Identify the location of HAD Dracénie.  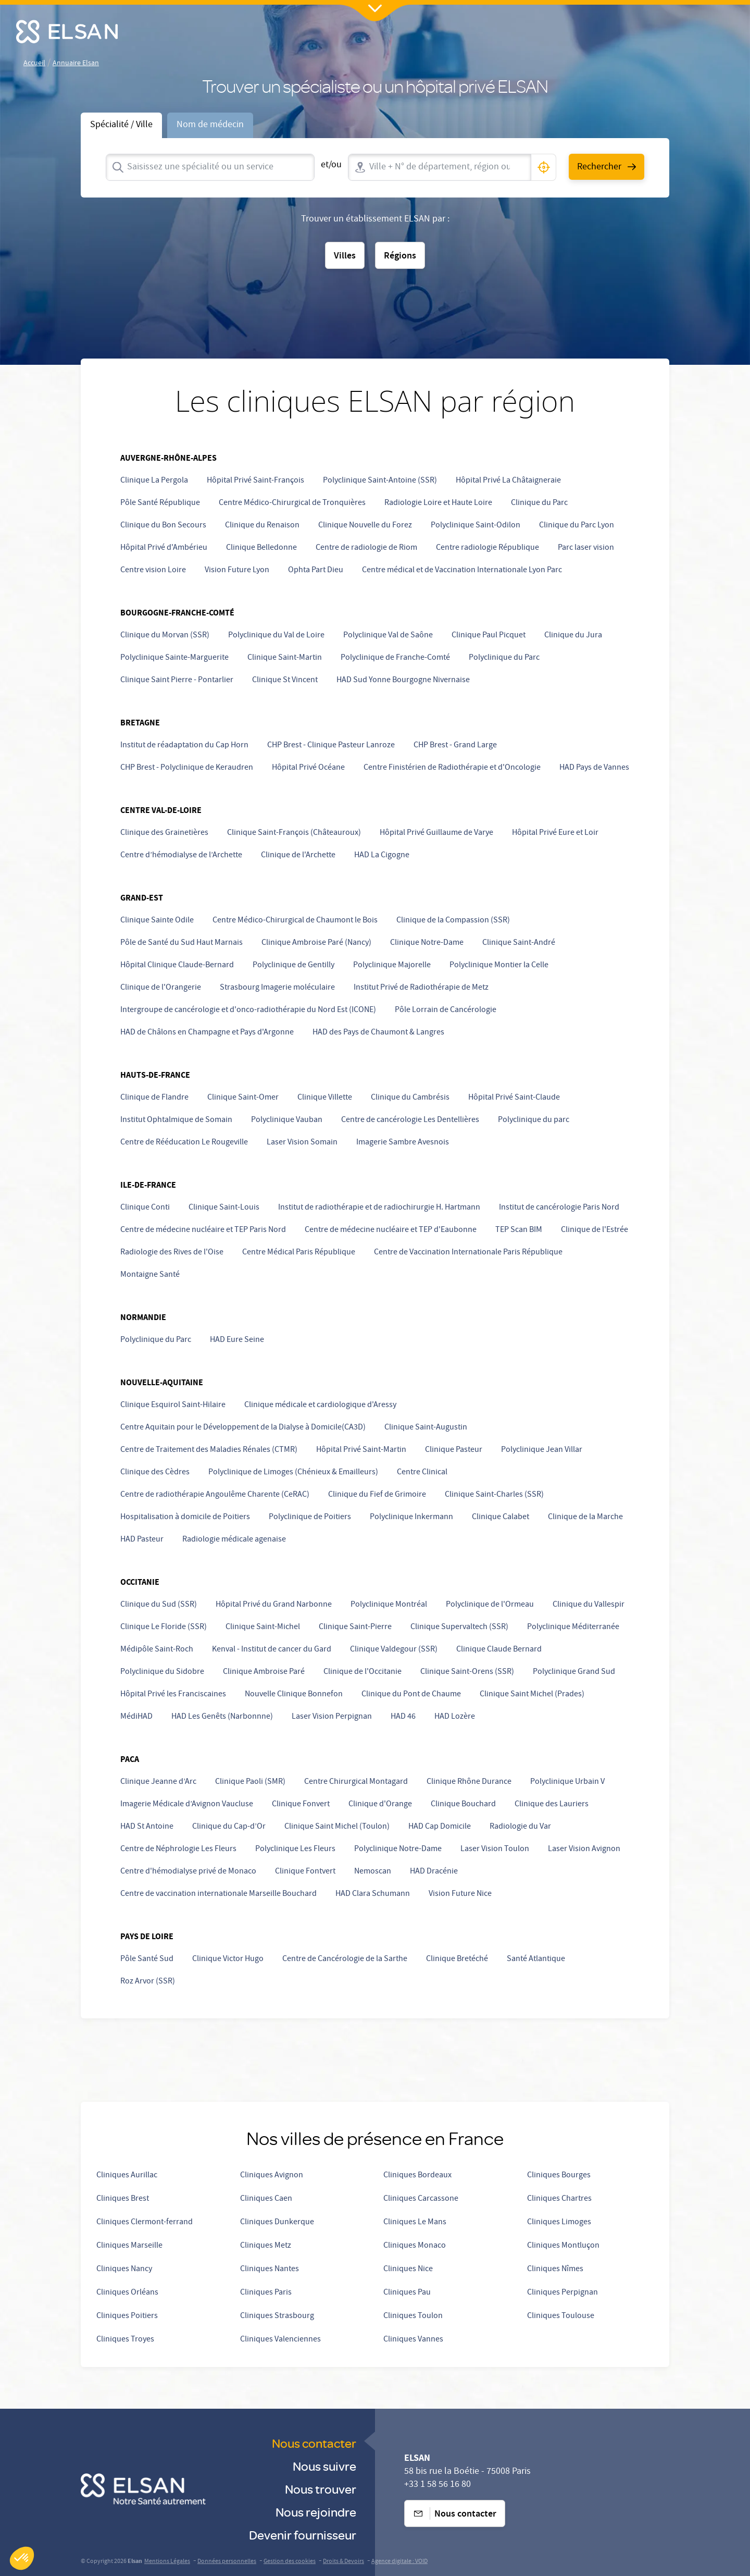
(434, 1872).